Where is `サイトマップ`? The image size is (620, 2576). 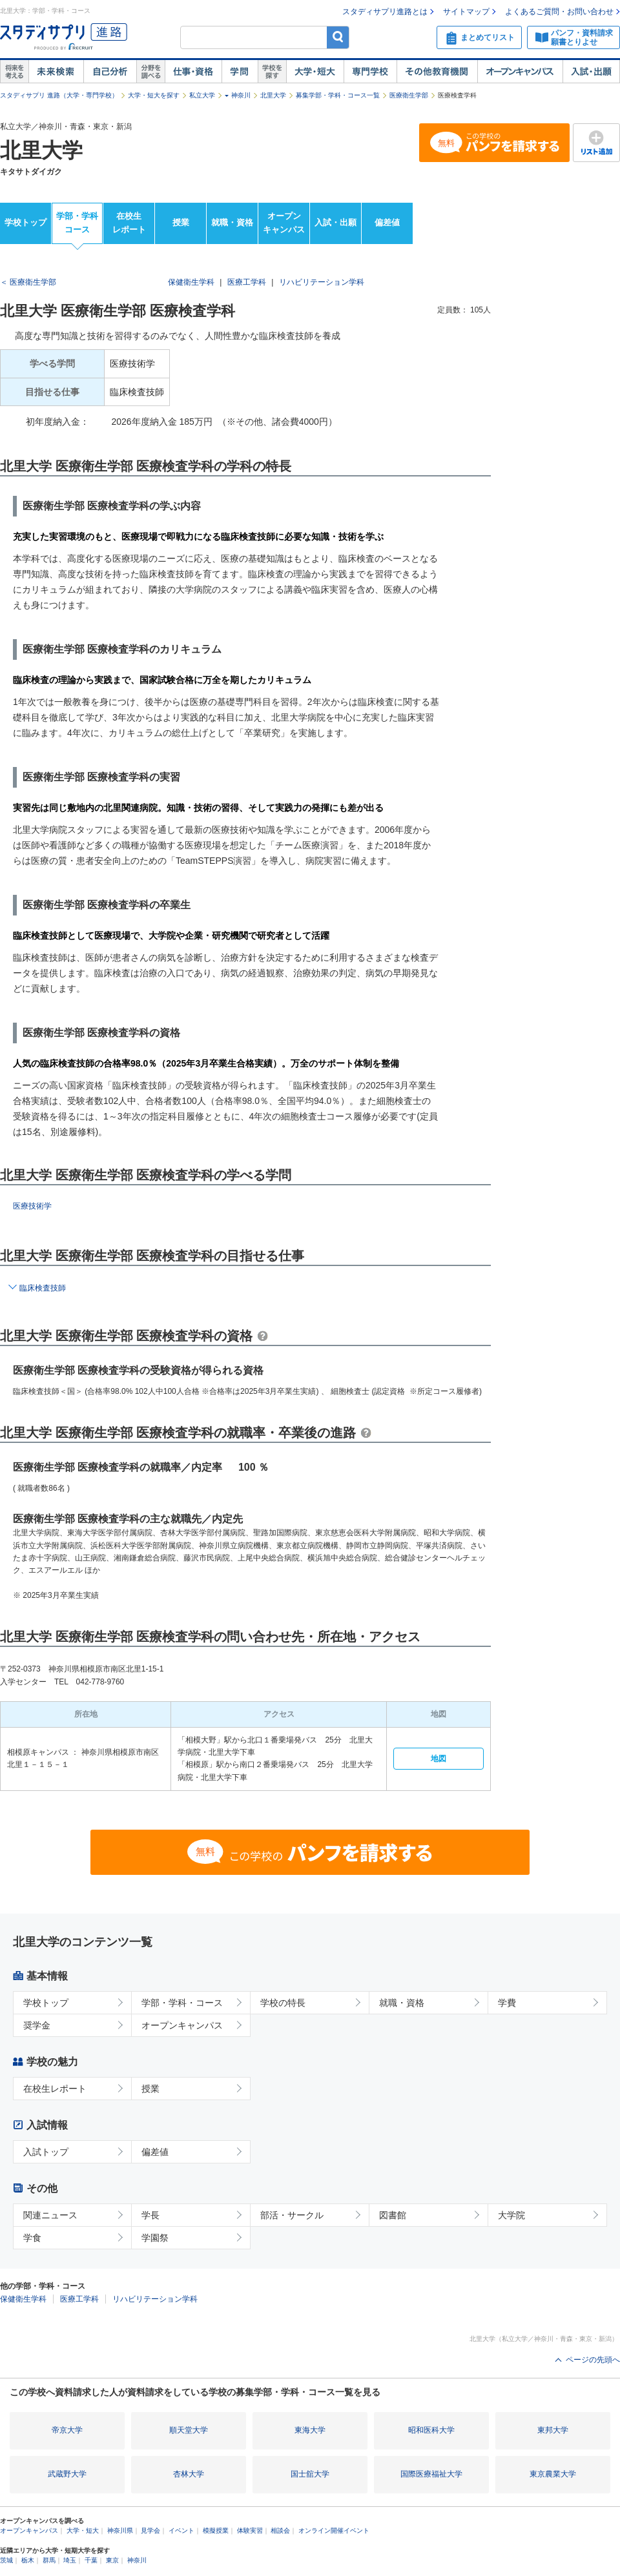
サイトマップ is located at coordinates (466, 11).